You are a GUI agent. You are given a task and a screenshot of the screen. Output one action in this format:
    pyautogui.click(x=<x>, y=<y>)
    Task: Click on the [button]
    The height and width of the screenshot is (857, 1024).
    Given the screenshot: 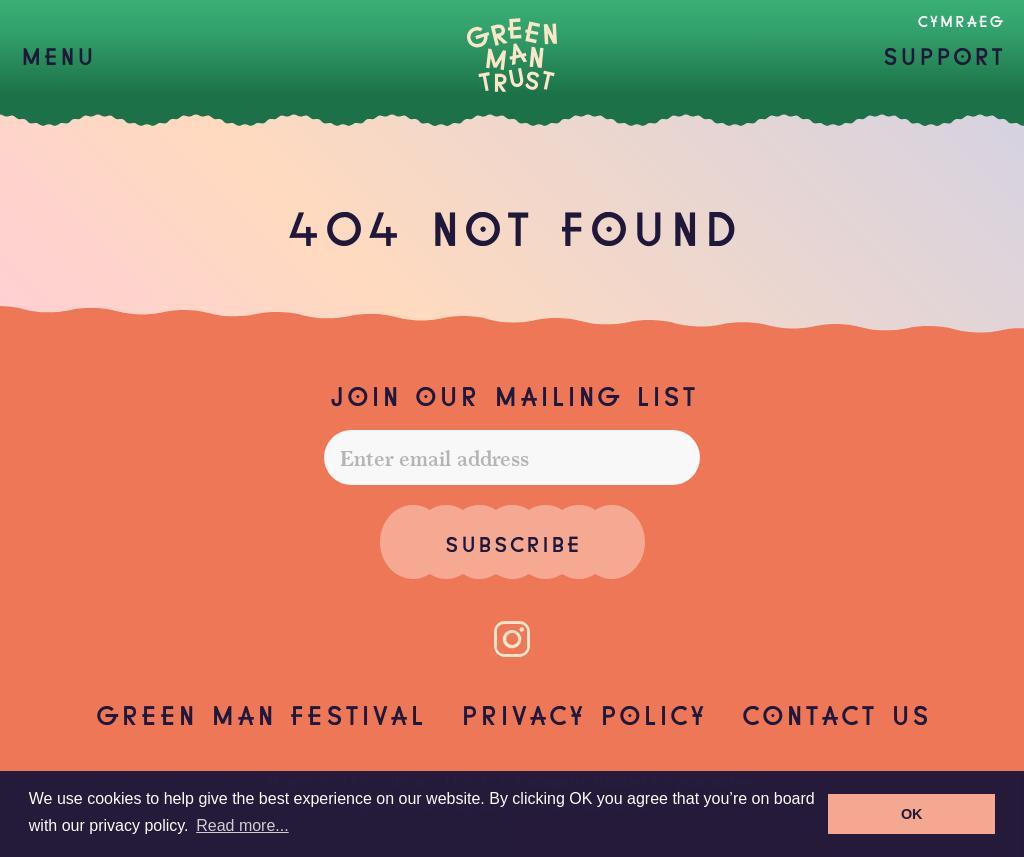 What is the action you would take?
    pyautogui.click(x=57, y=55)
    